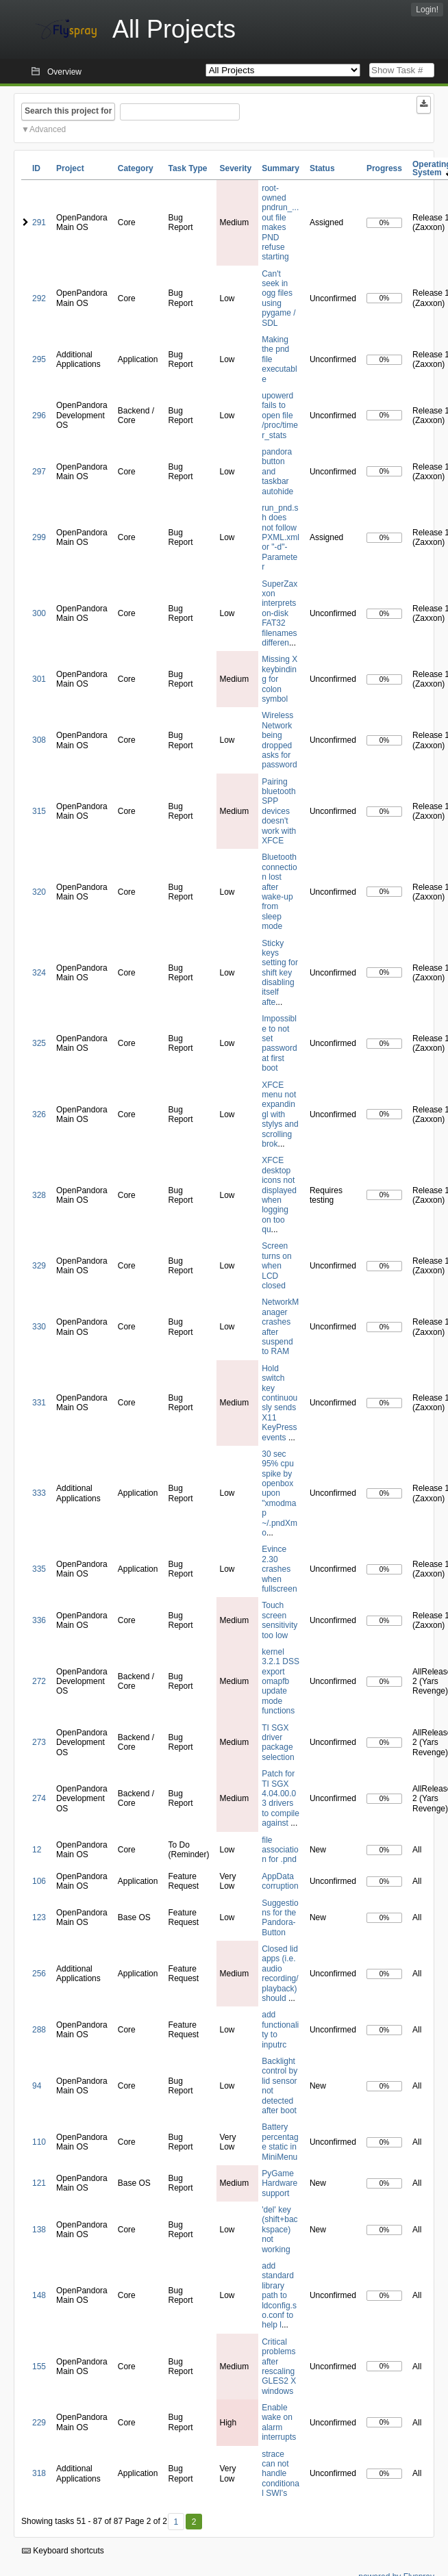  I want to click on add standard library path to ldconfig.so.conf to help l, so click(279, 2295).